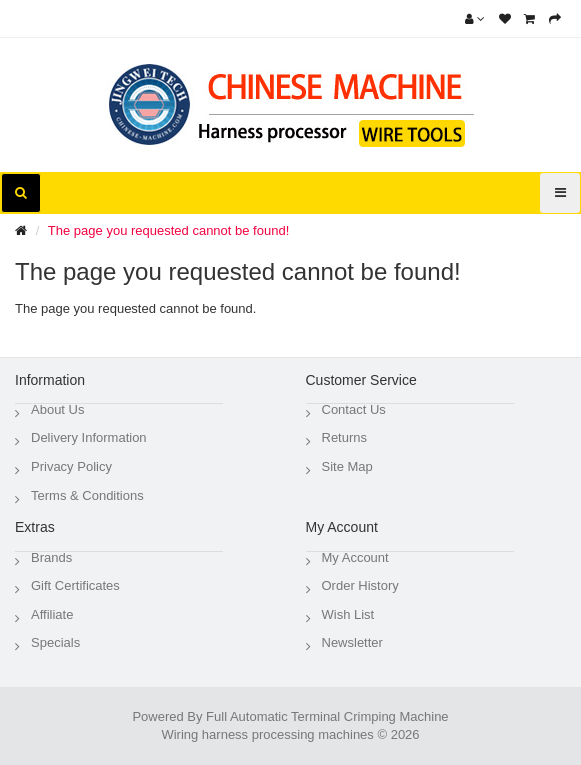 This screenshot has height=765, width=581. Describe the element at coordinates (87, 495) in the screenshot. I see `Terms & Conditions` at that location.